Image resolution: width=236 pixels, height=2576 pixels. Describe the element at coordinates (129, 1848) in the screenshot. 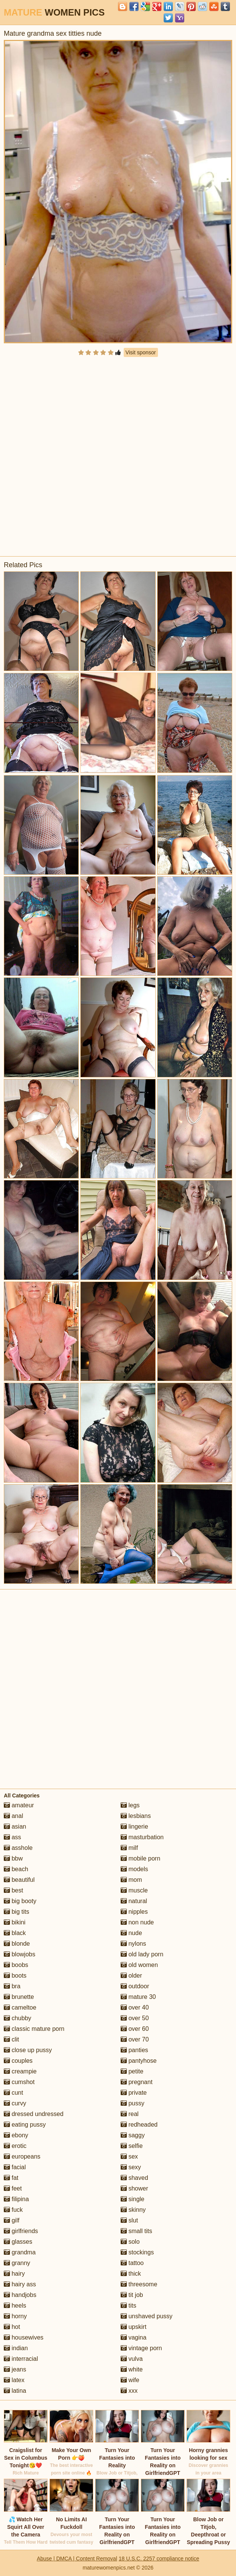

I see `milf` at that location.